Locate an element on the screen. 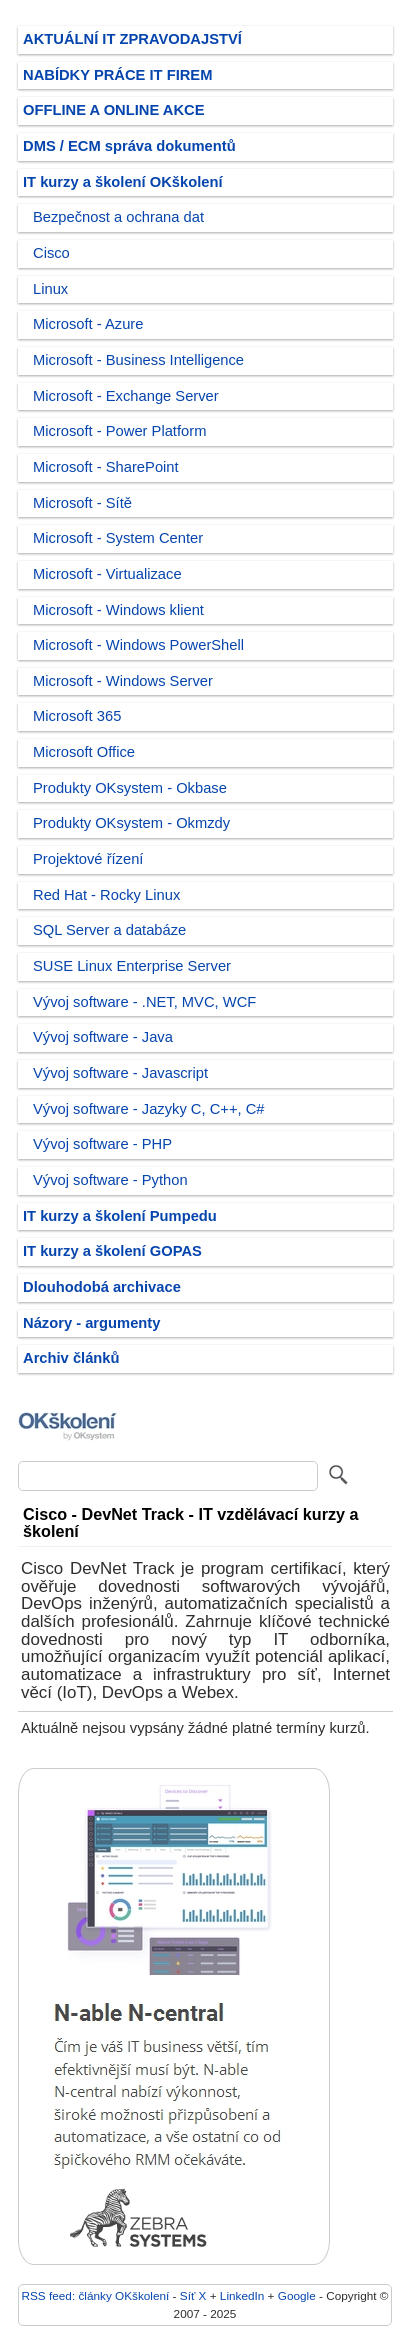 Image resolution: width=411 pixels, height=2334 pixels. Microsoft - Windows klient is located at coordinates (118, 610).